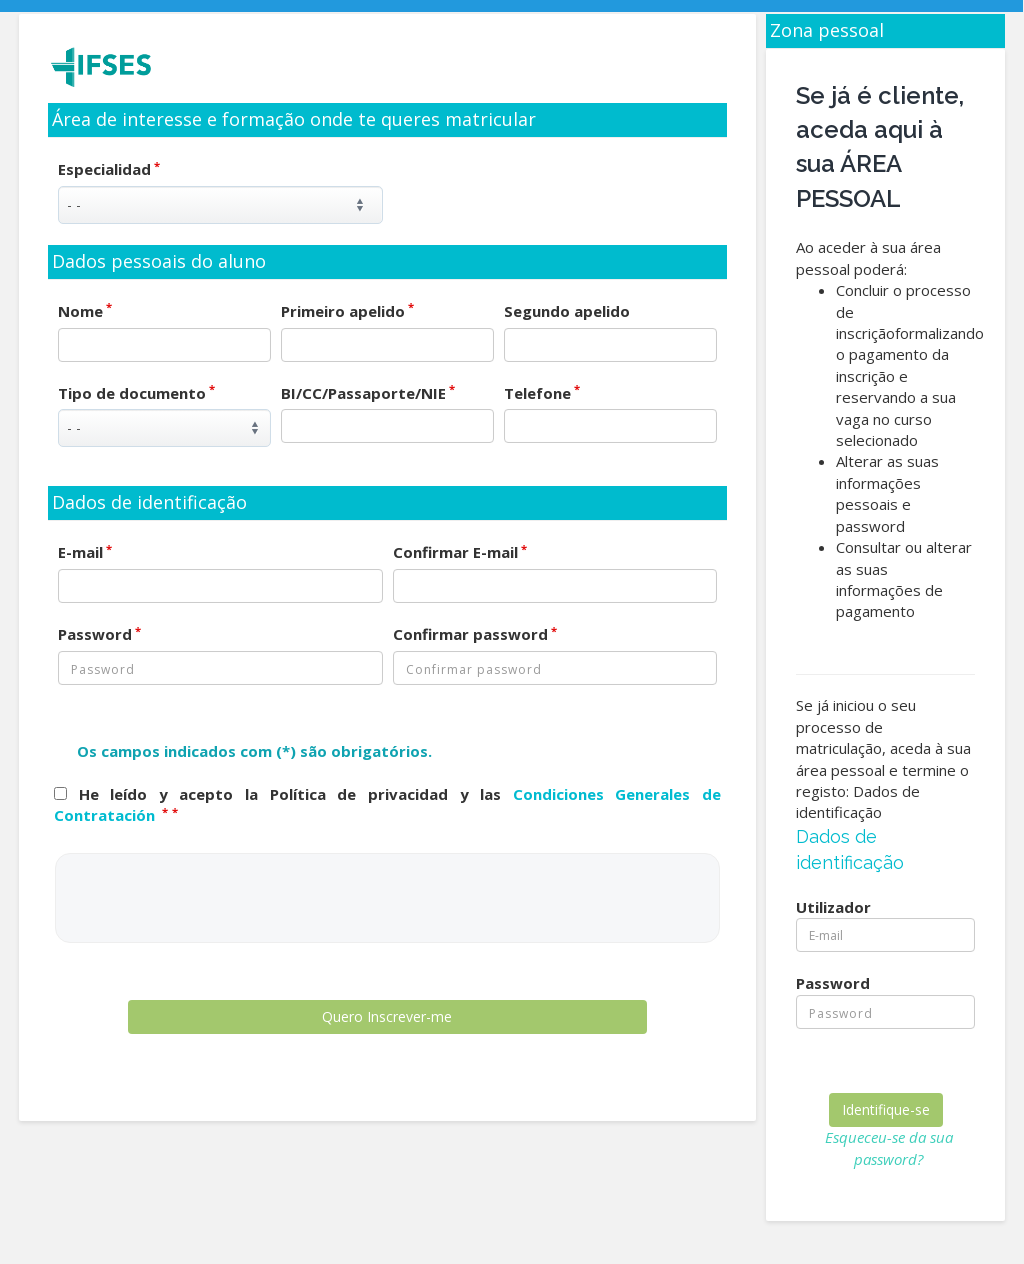 The height and width of the screenshot is (1264, 1024). I want to click on Tipo de documento, so click(136, 393).